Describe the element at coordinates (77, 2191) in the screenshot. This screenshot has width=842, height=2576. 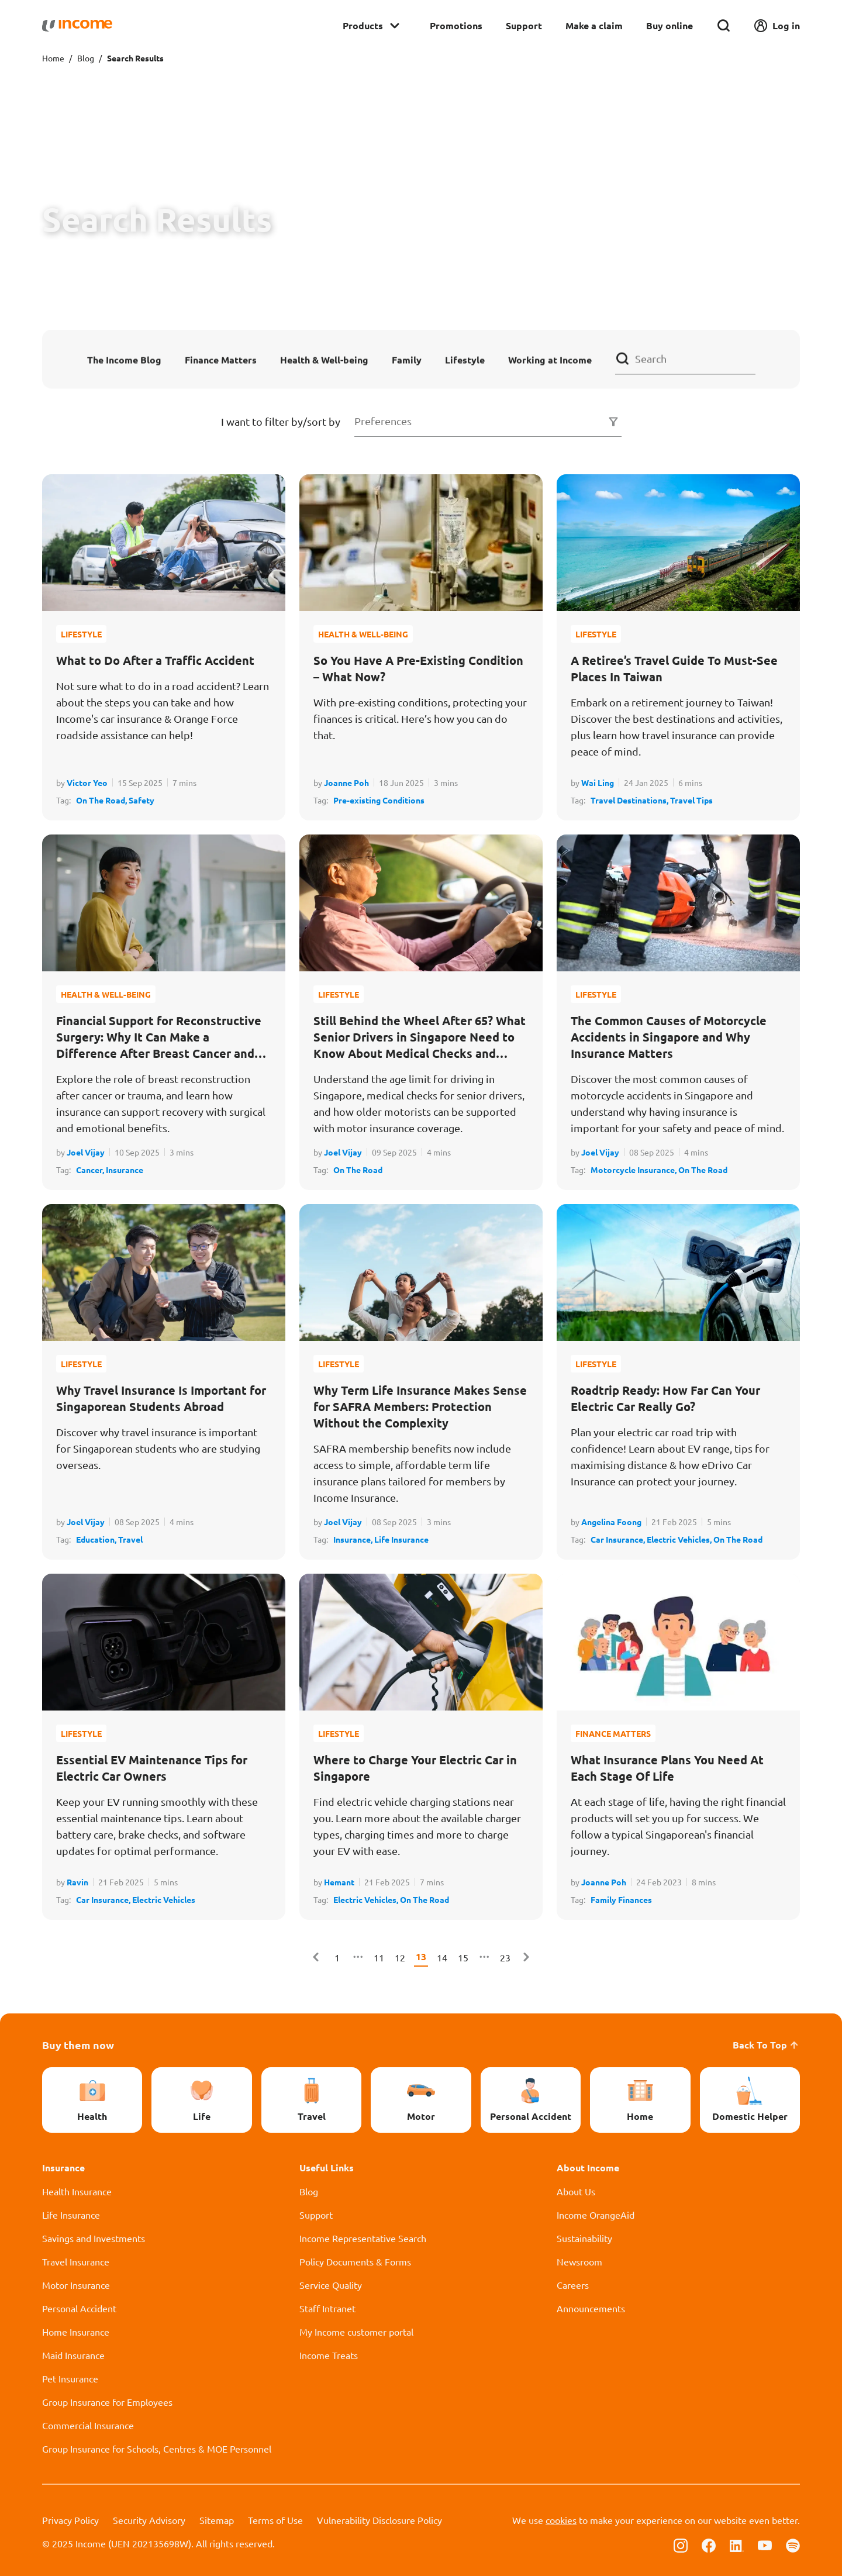
I see `Health Insurance` at that location.